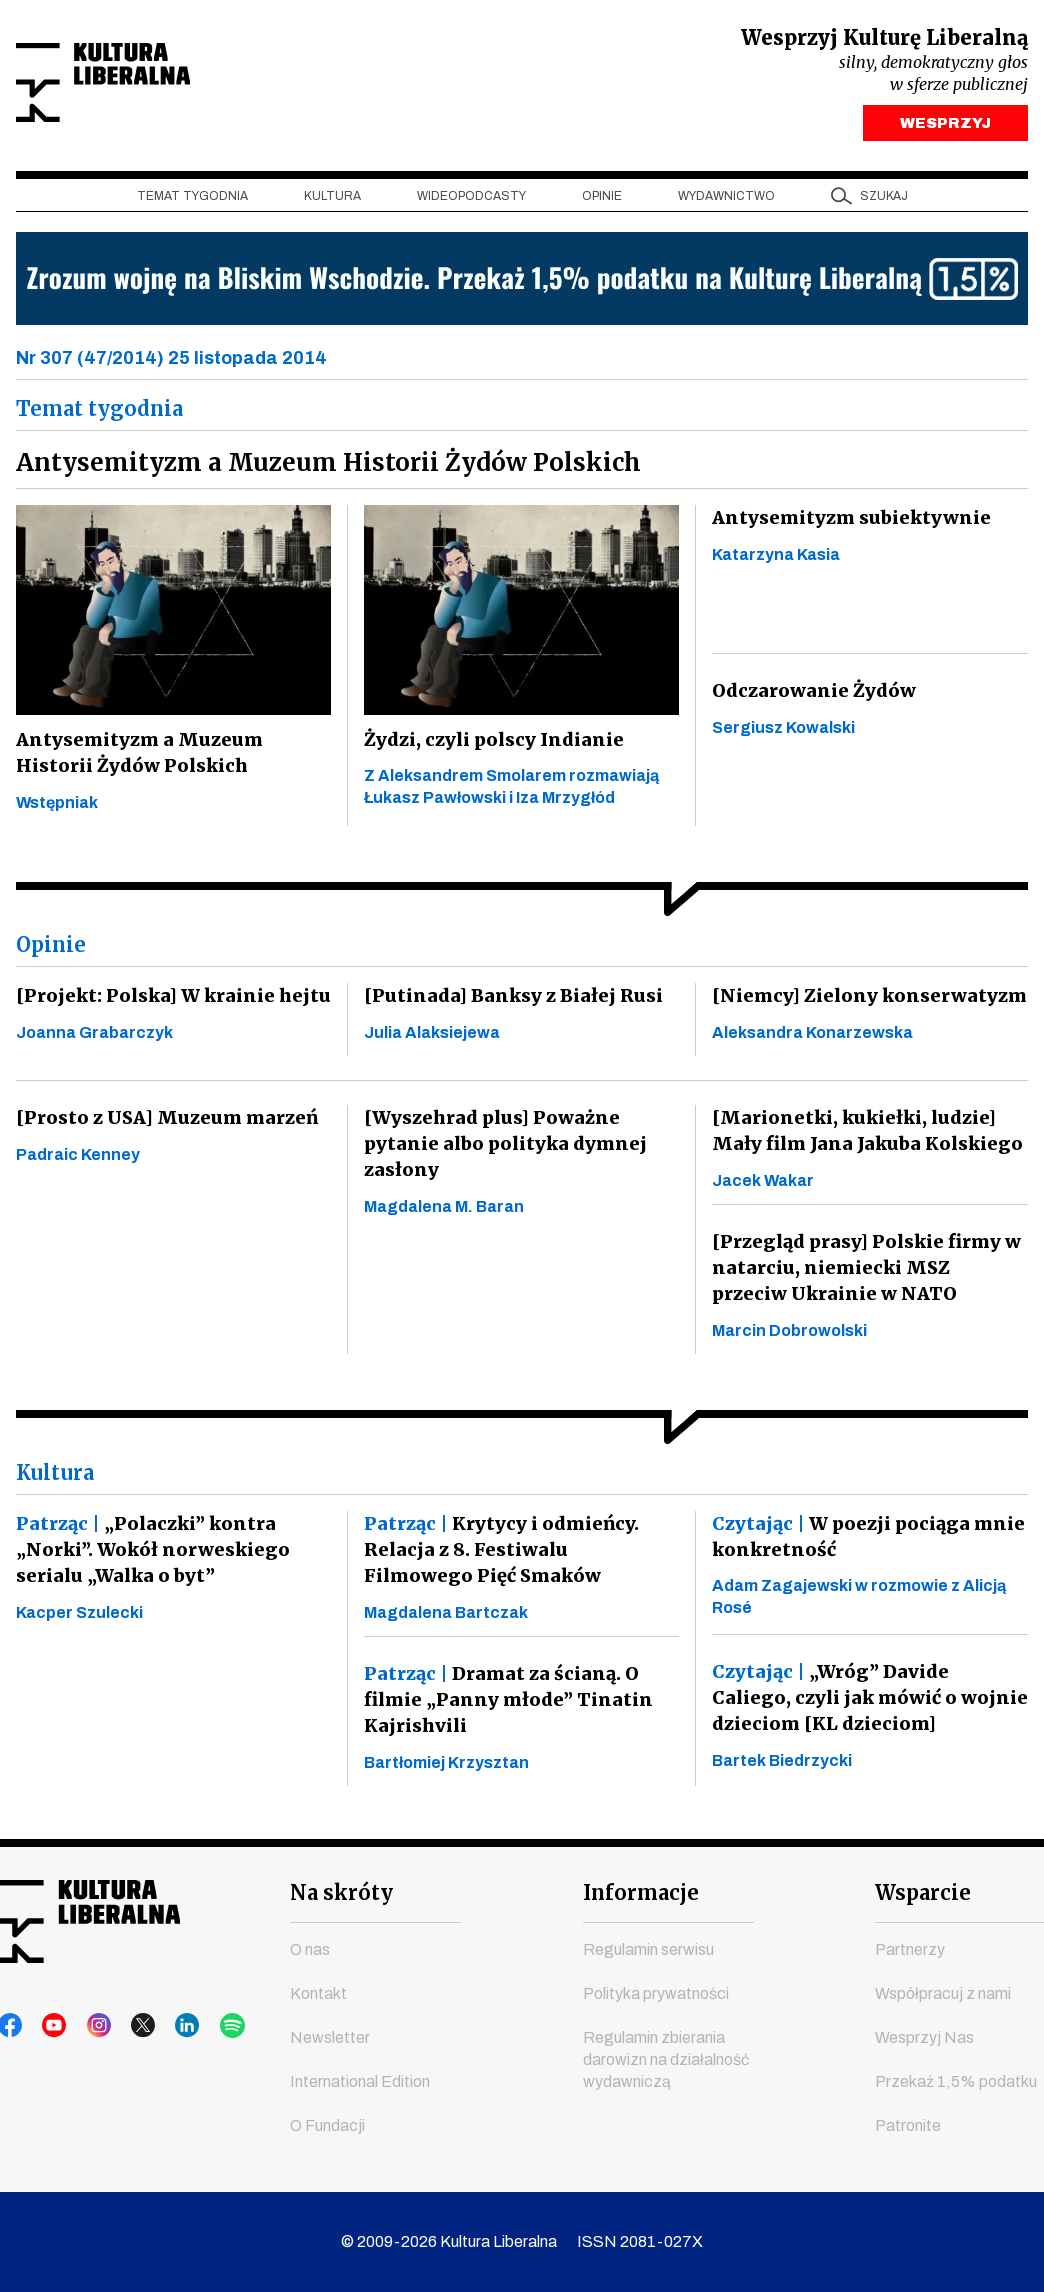 Image resolution: width=1044 pixels, height=2292 pixels. Describe the element at coordinates (192, 201) in the screenshot. I see `Temat tygodnia` at that location.